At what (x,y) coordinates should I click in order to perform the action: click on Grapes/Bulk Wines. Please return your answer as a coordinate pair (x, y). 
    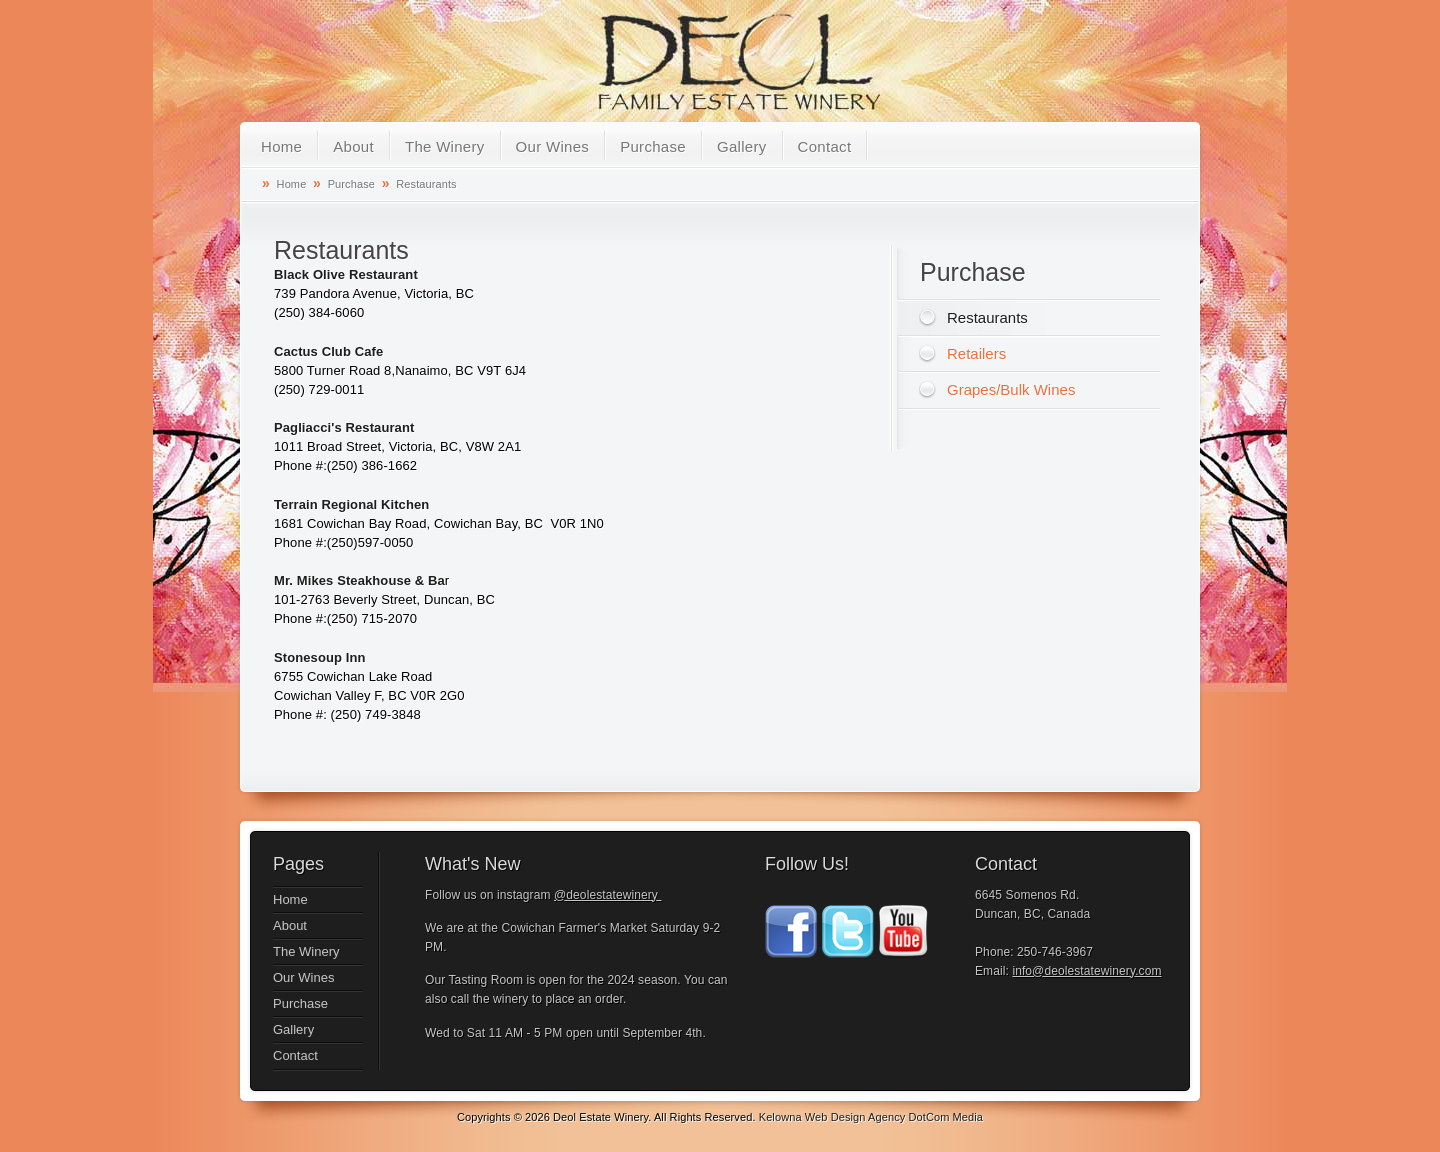
    Looking at the image, I should click on (1011, 389).